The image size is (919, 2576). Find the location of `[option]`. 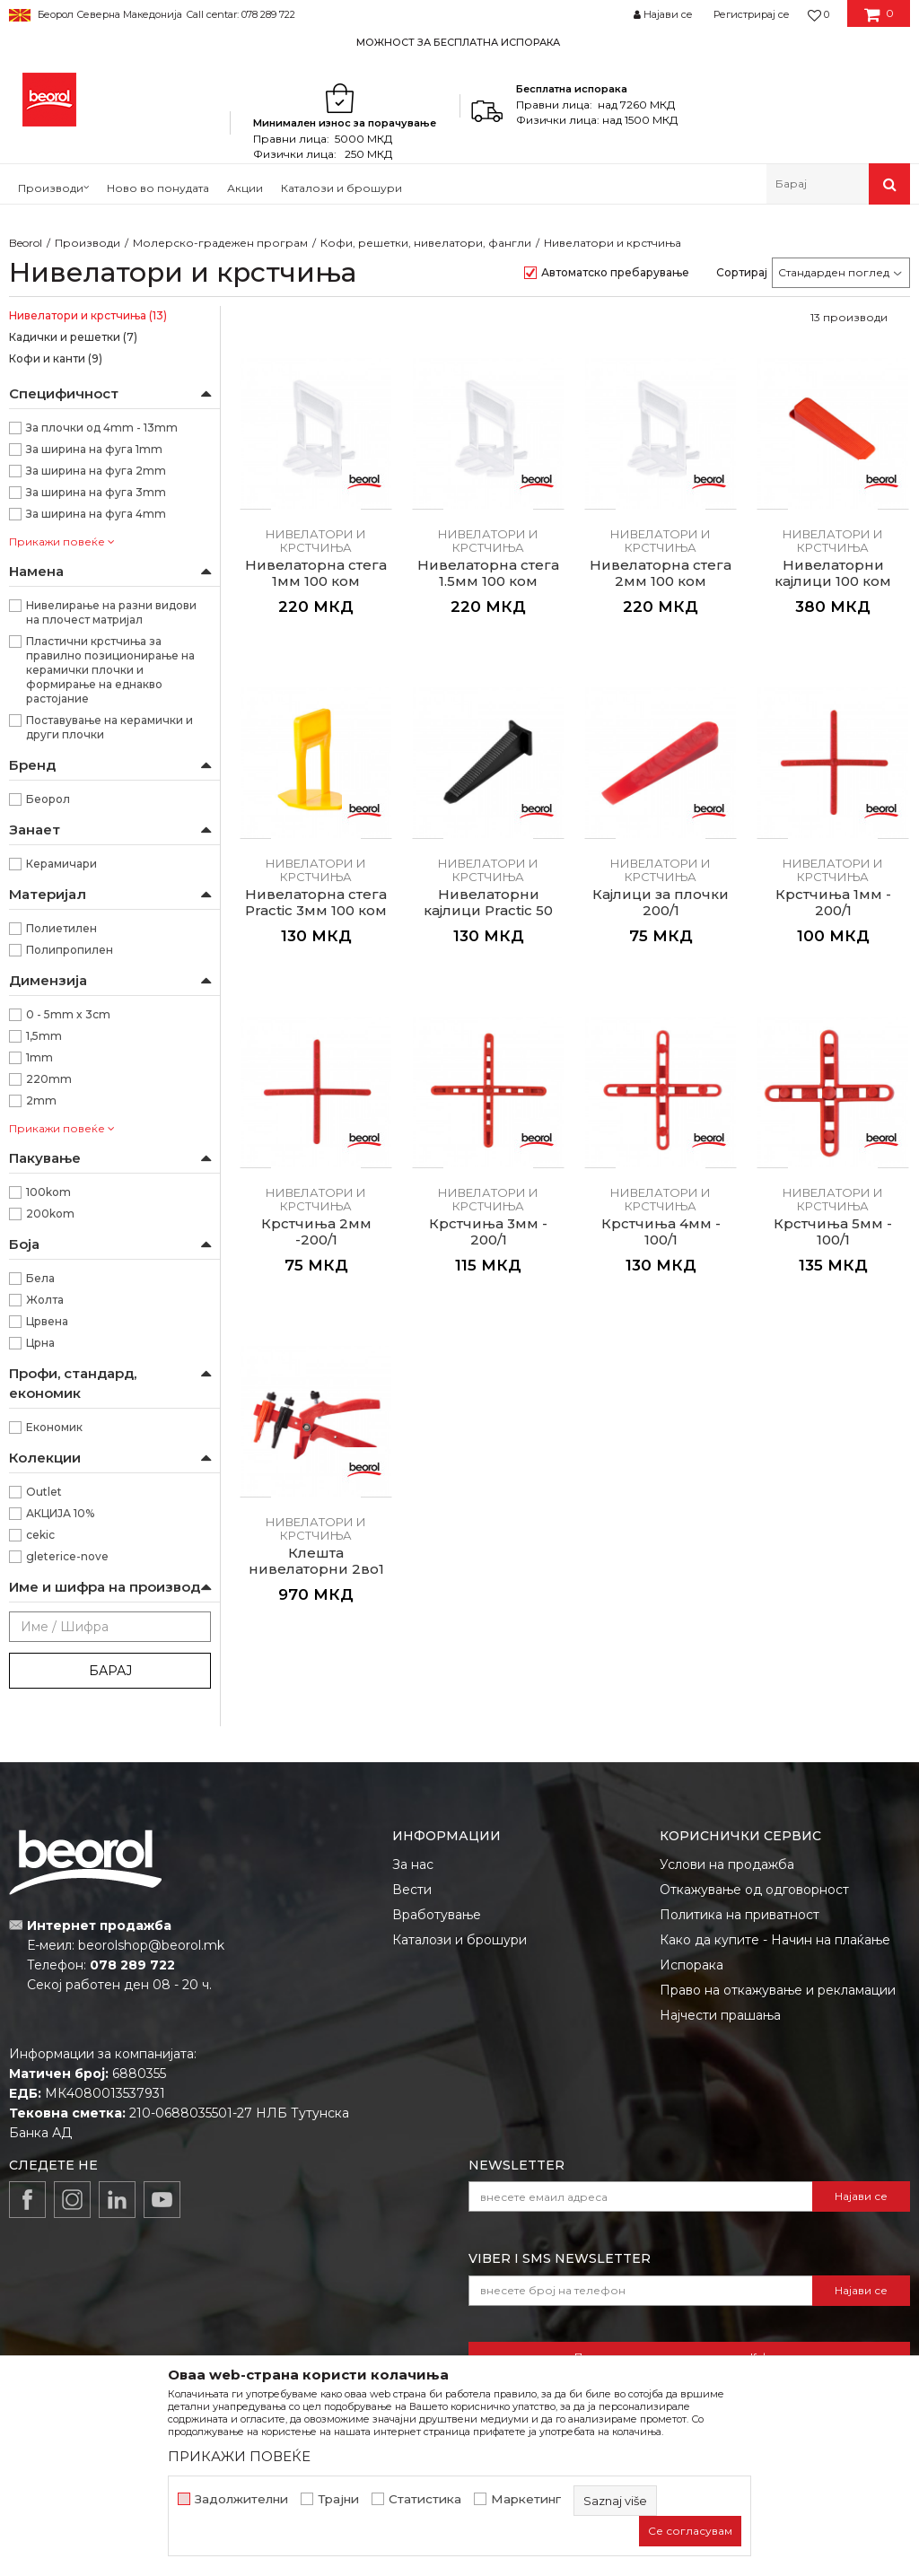

[option] is located at coordinates (459, 42).